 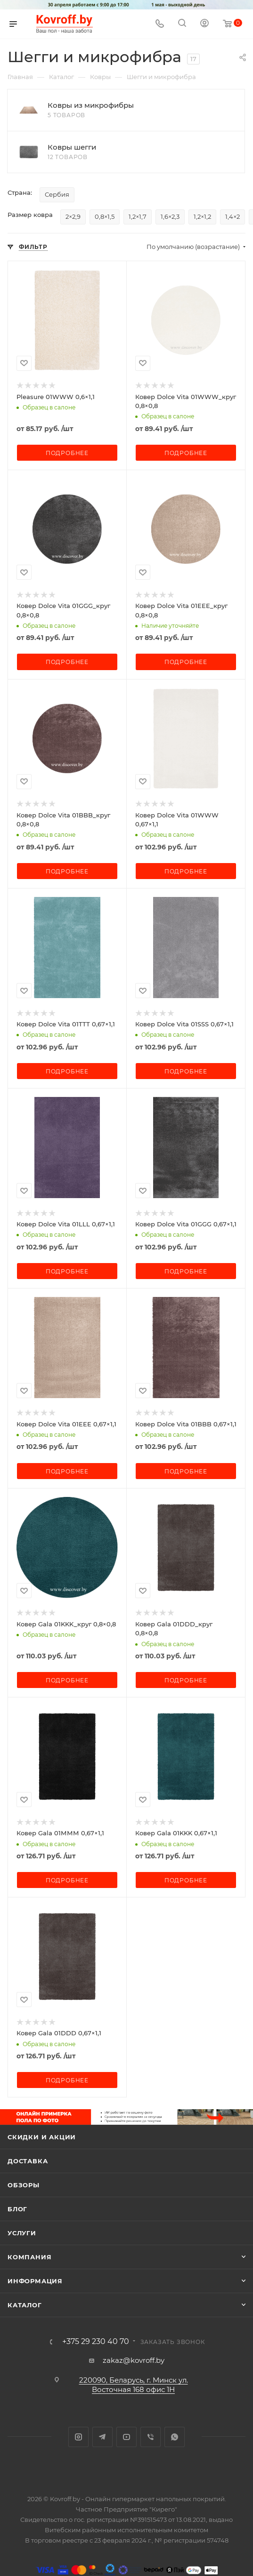 I want to click on Telegram, so click(x=102, y=2437).